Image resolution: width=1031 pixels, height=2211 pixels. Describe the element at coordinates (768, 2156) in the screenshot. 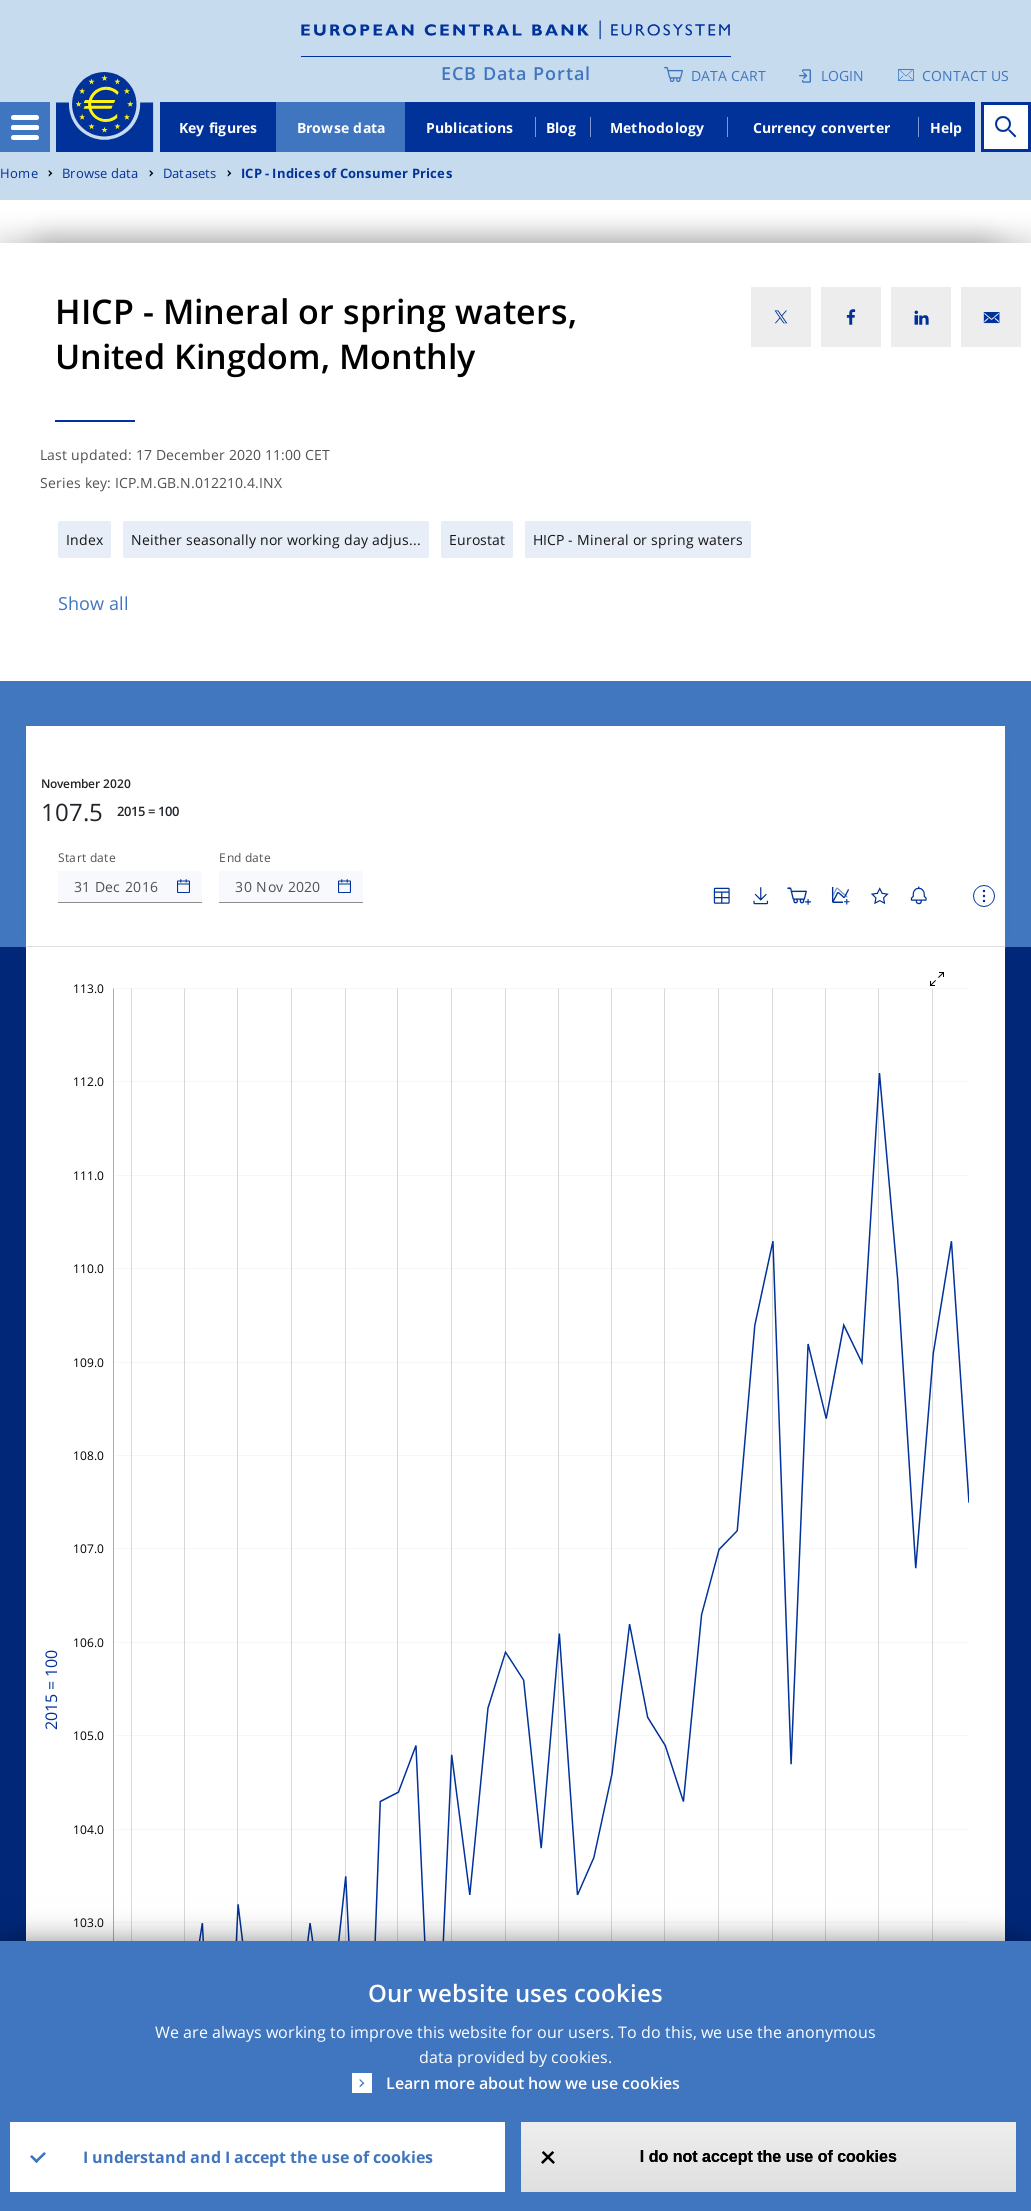

I see `I do not accept the use of cookies` at that location.